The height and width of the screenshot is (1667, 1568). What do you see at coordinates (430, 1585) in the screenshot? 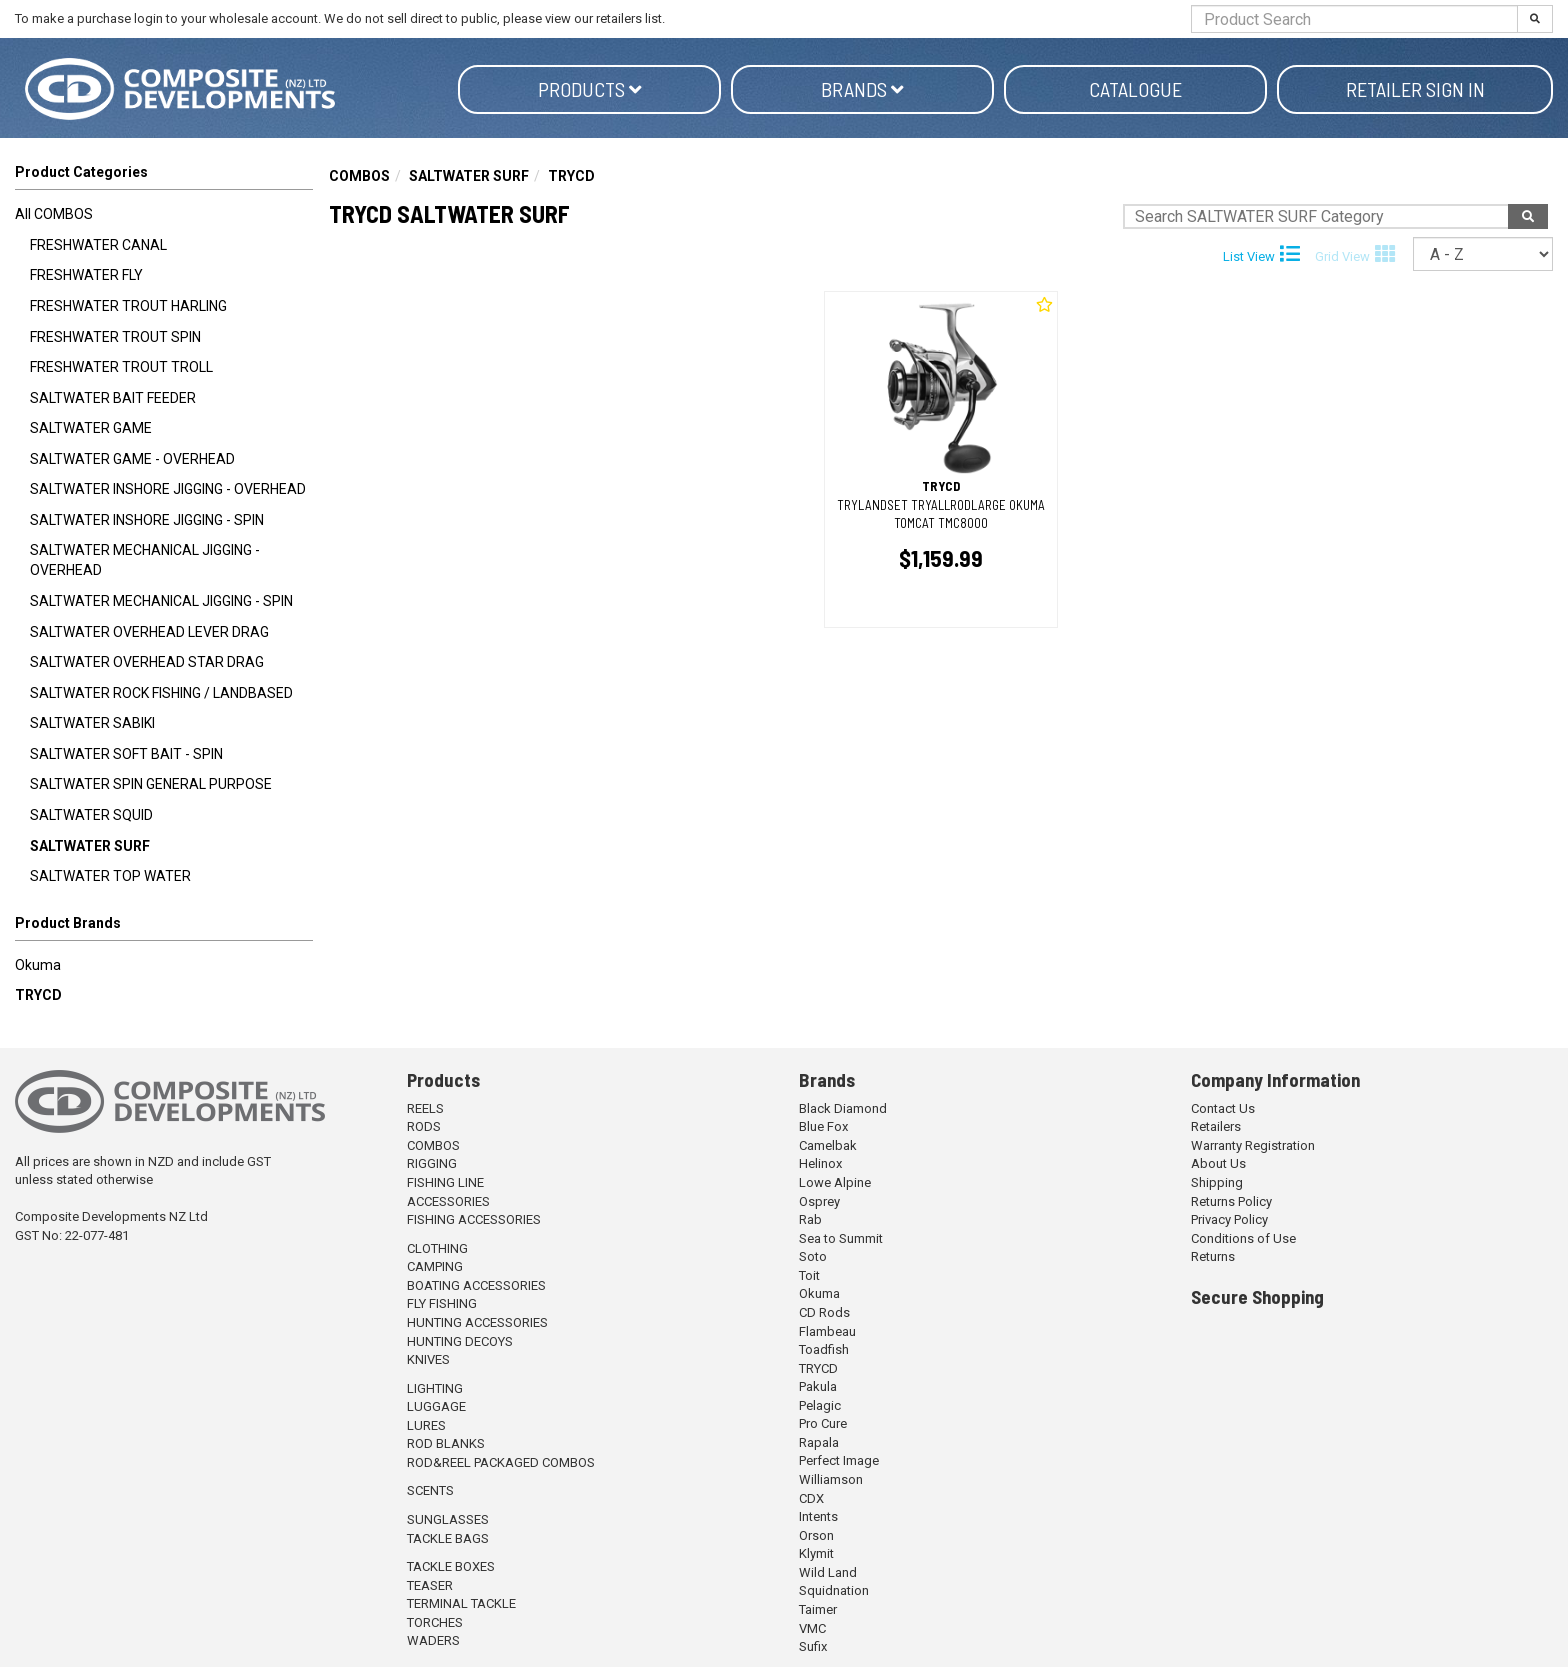
I see `TEASER` at bounding box center [430, 1585].